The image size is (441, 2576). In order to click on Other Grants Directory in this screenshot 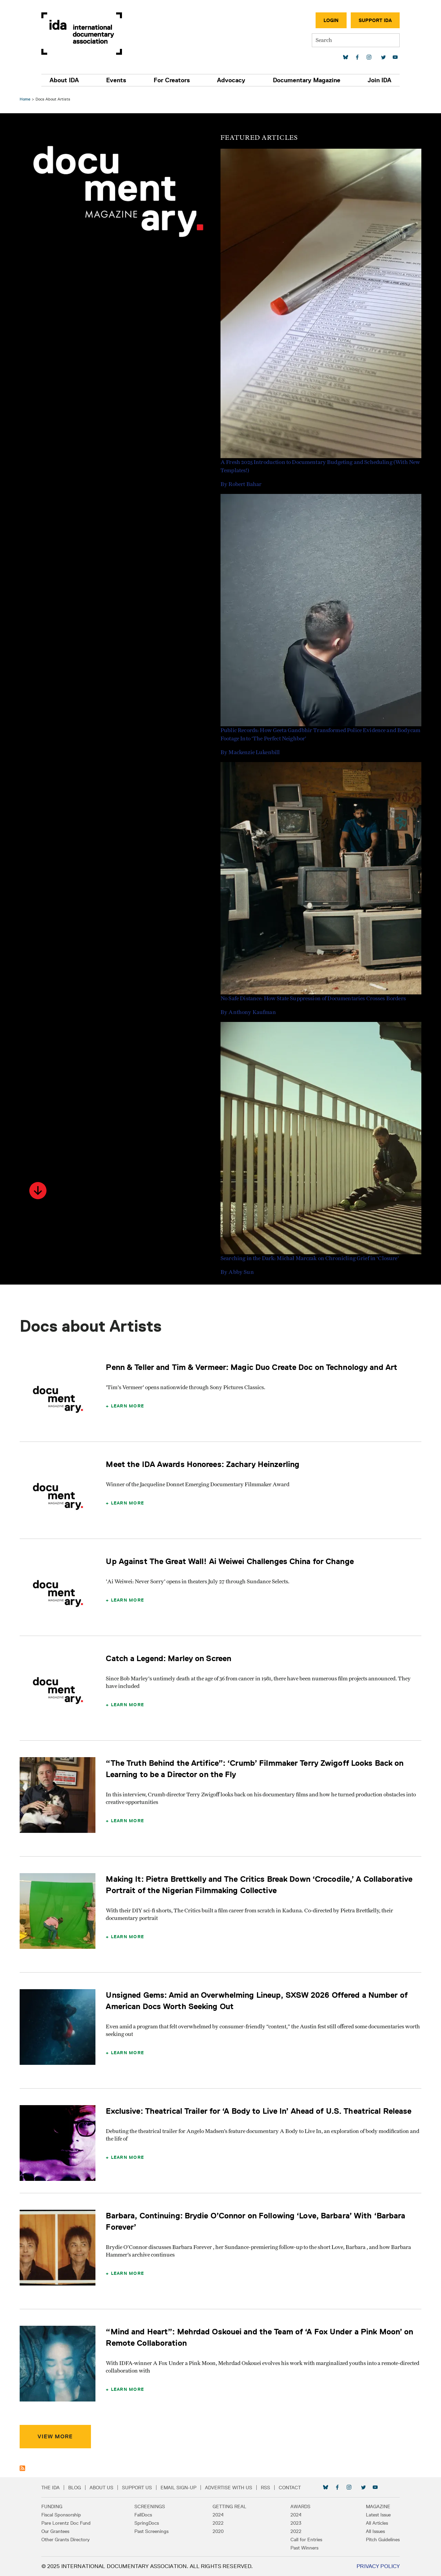, I will do `click(67, 2539)`.